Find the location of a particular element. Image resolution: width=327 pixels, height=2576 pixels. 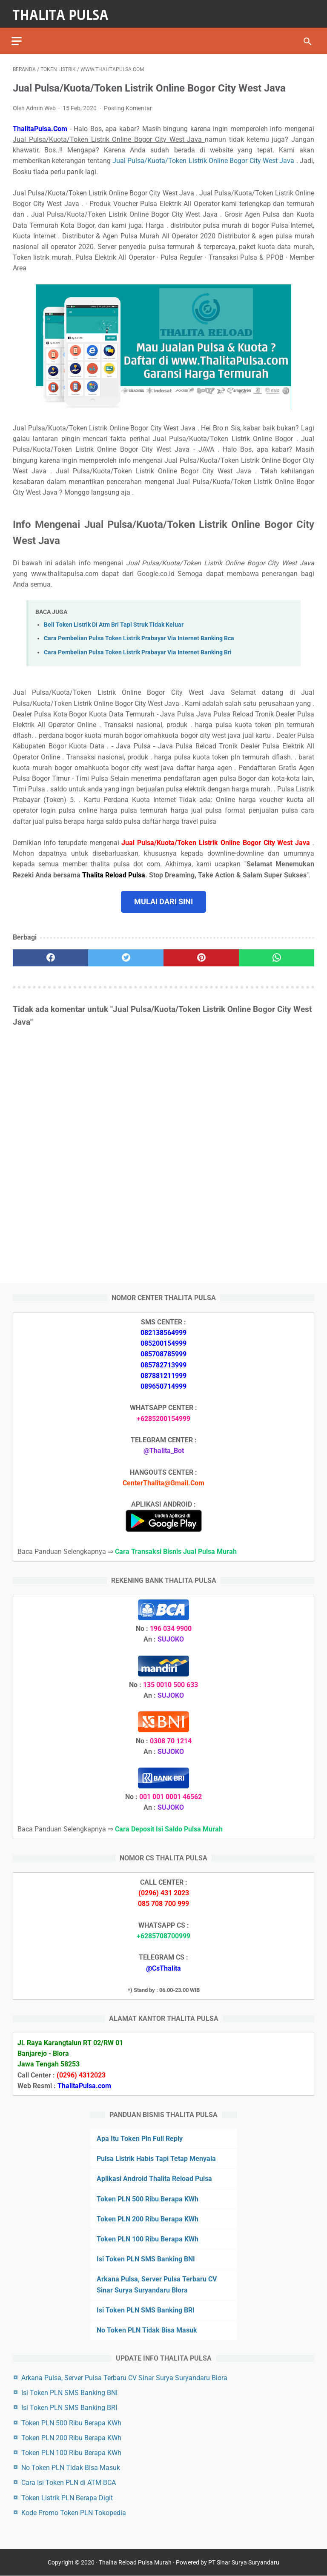

[twitter] is located at coordinates (126, 954).